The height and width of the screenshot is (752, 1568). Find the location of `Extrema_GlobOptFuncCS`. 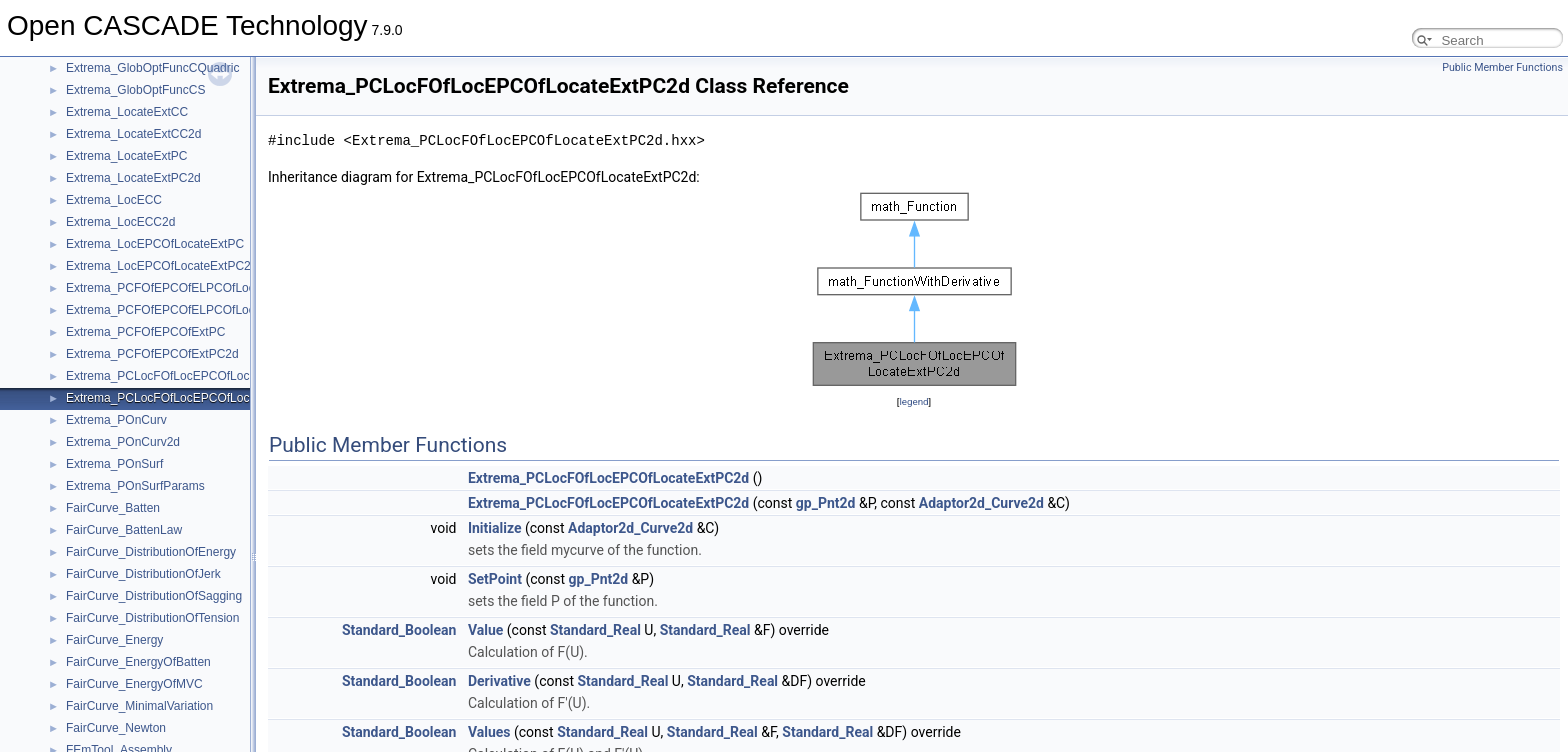

Extrema_GlobOptFuncCS is located at coordinates (135, 90).